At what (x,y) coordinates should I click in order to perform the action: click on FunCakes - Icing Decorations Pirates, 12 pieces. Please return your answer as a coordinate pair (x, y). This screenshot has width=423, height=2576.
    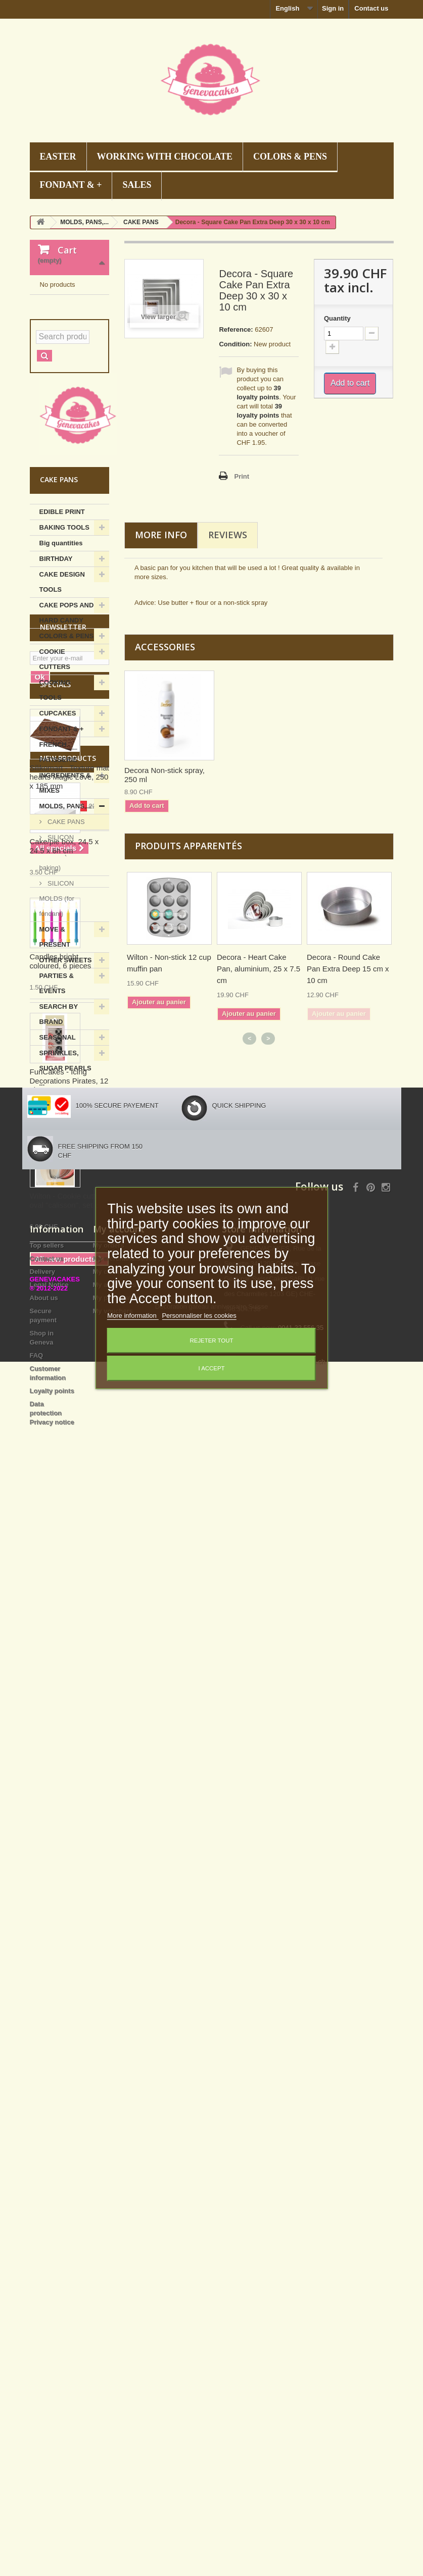
    Looking at the image, I should click on (69, 1915).